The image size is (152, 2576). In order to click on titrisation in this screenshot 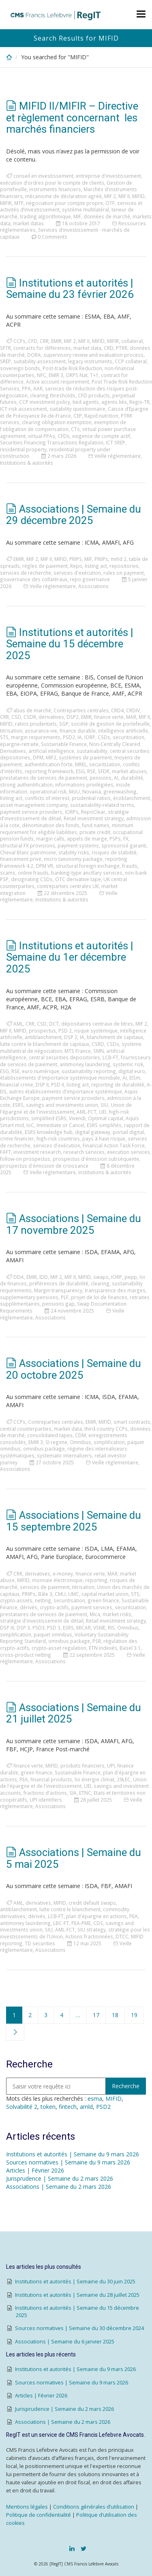, I will do `click(11, 730)`.